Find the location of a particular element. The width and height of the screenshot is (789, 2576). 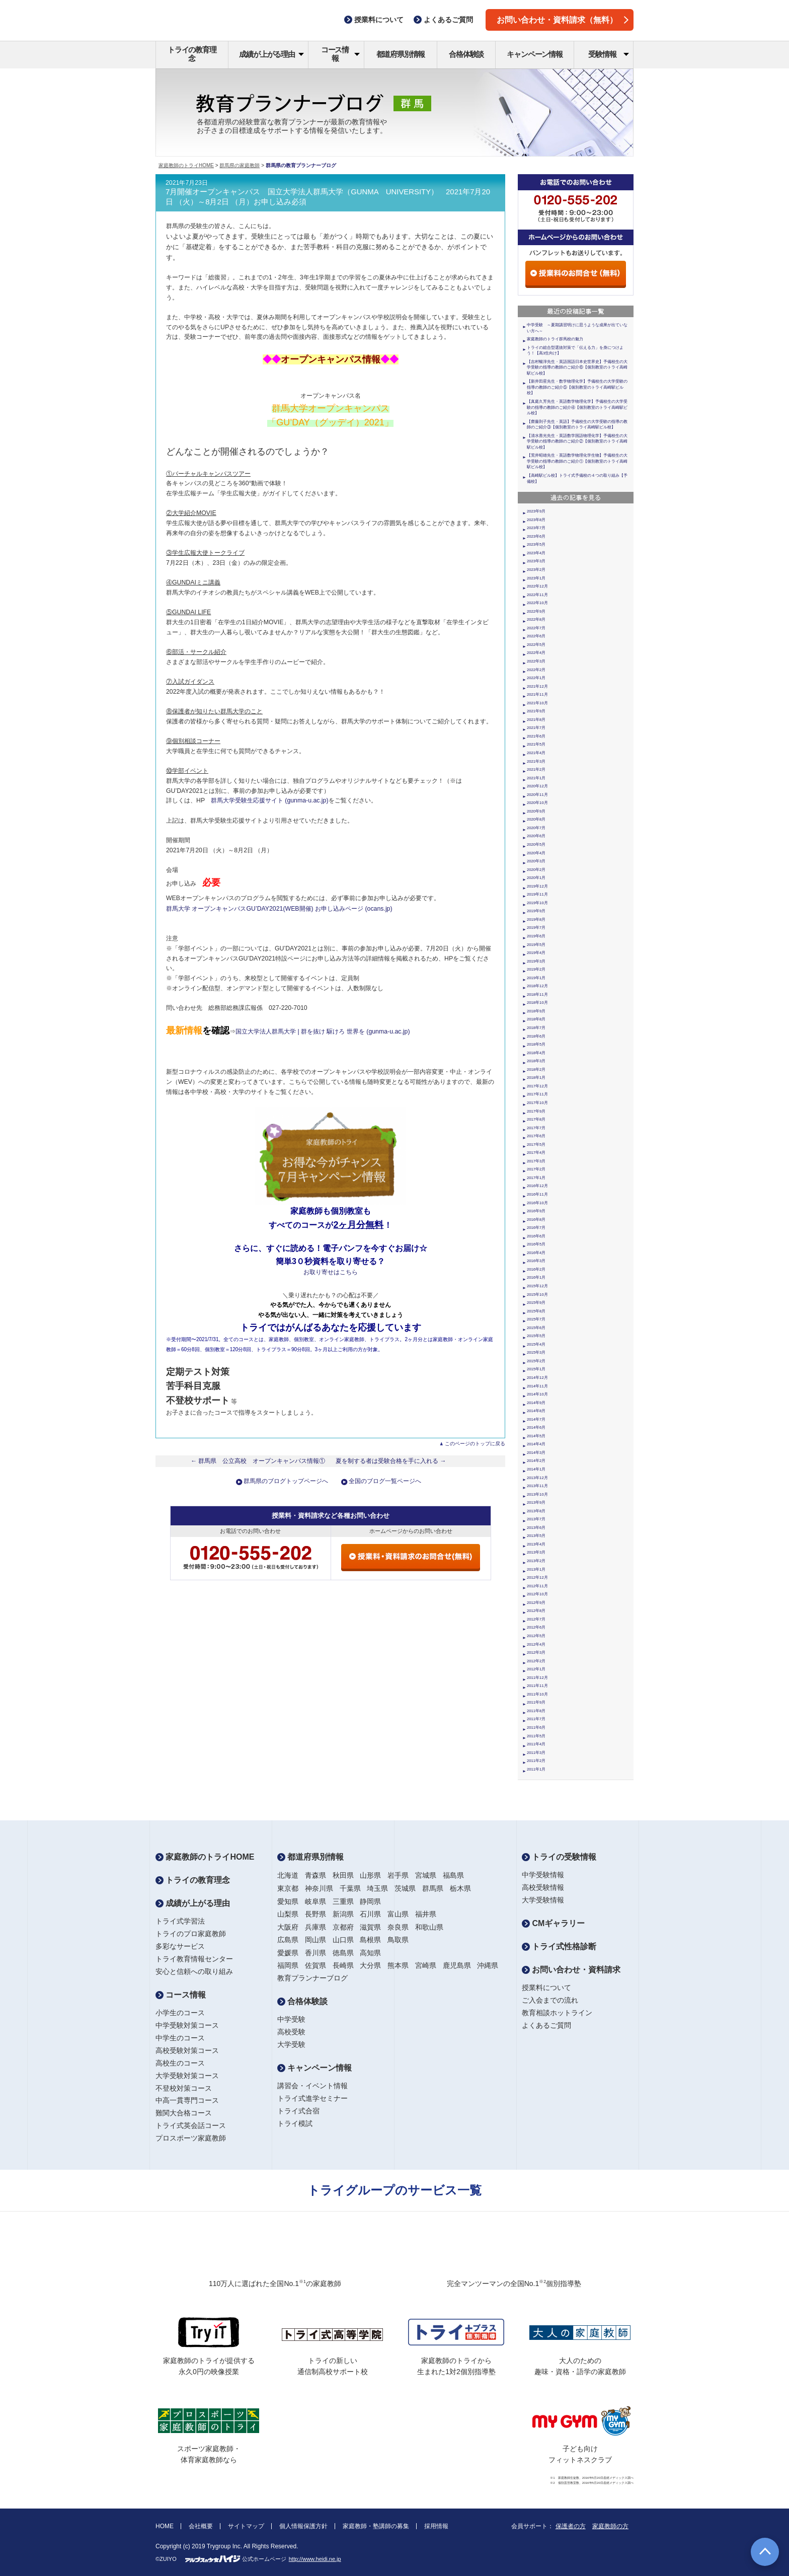

2017年6月 is located at coordinates (536, 1136).